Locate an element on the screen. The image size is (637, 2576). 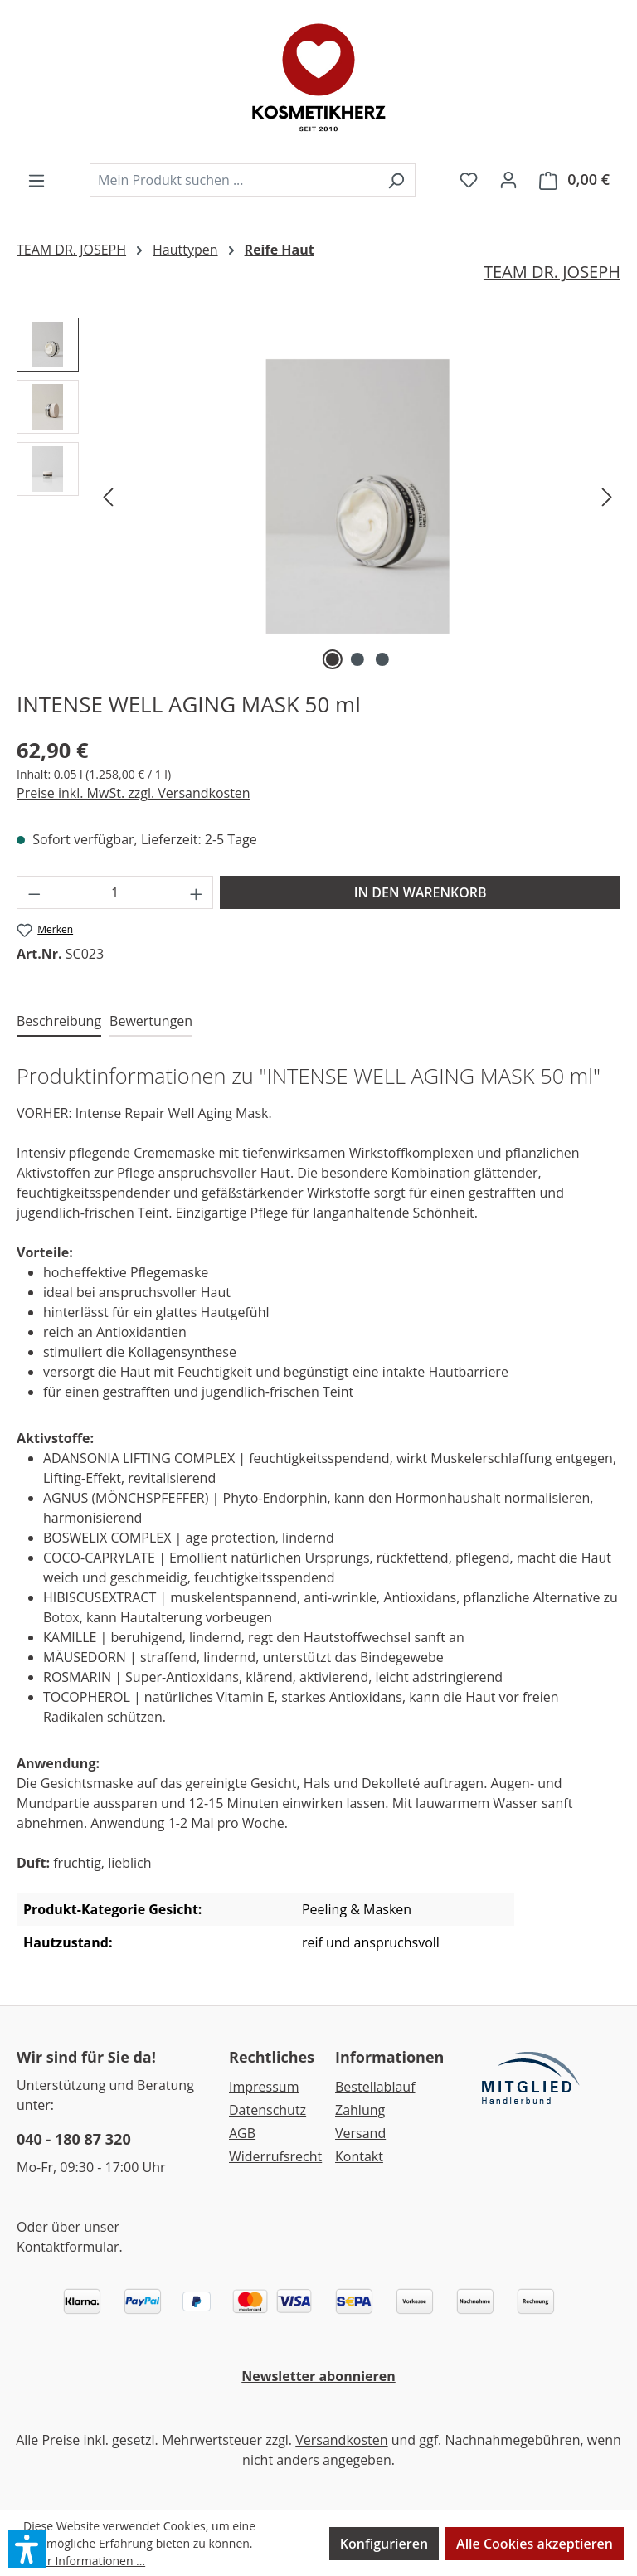
Bestellablauf is located at coordinates (375, 2087).